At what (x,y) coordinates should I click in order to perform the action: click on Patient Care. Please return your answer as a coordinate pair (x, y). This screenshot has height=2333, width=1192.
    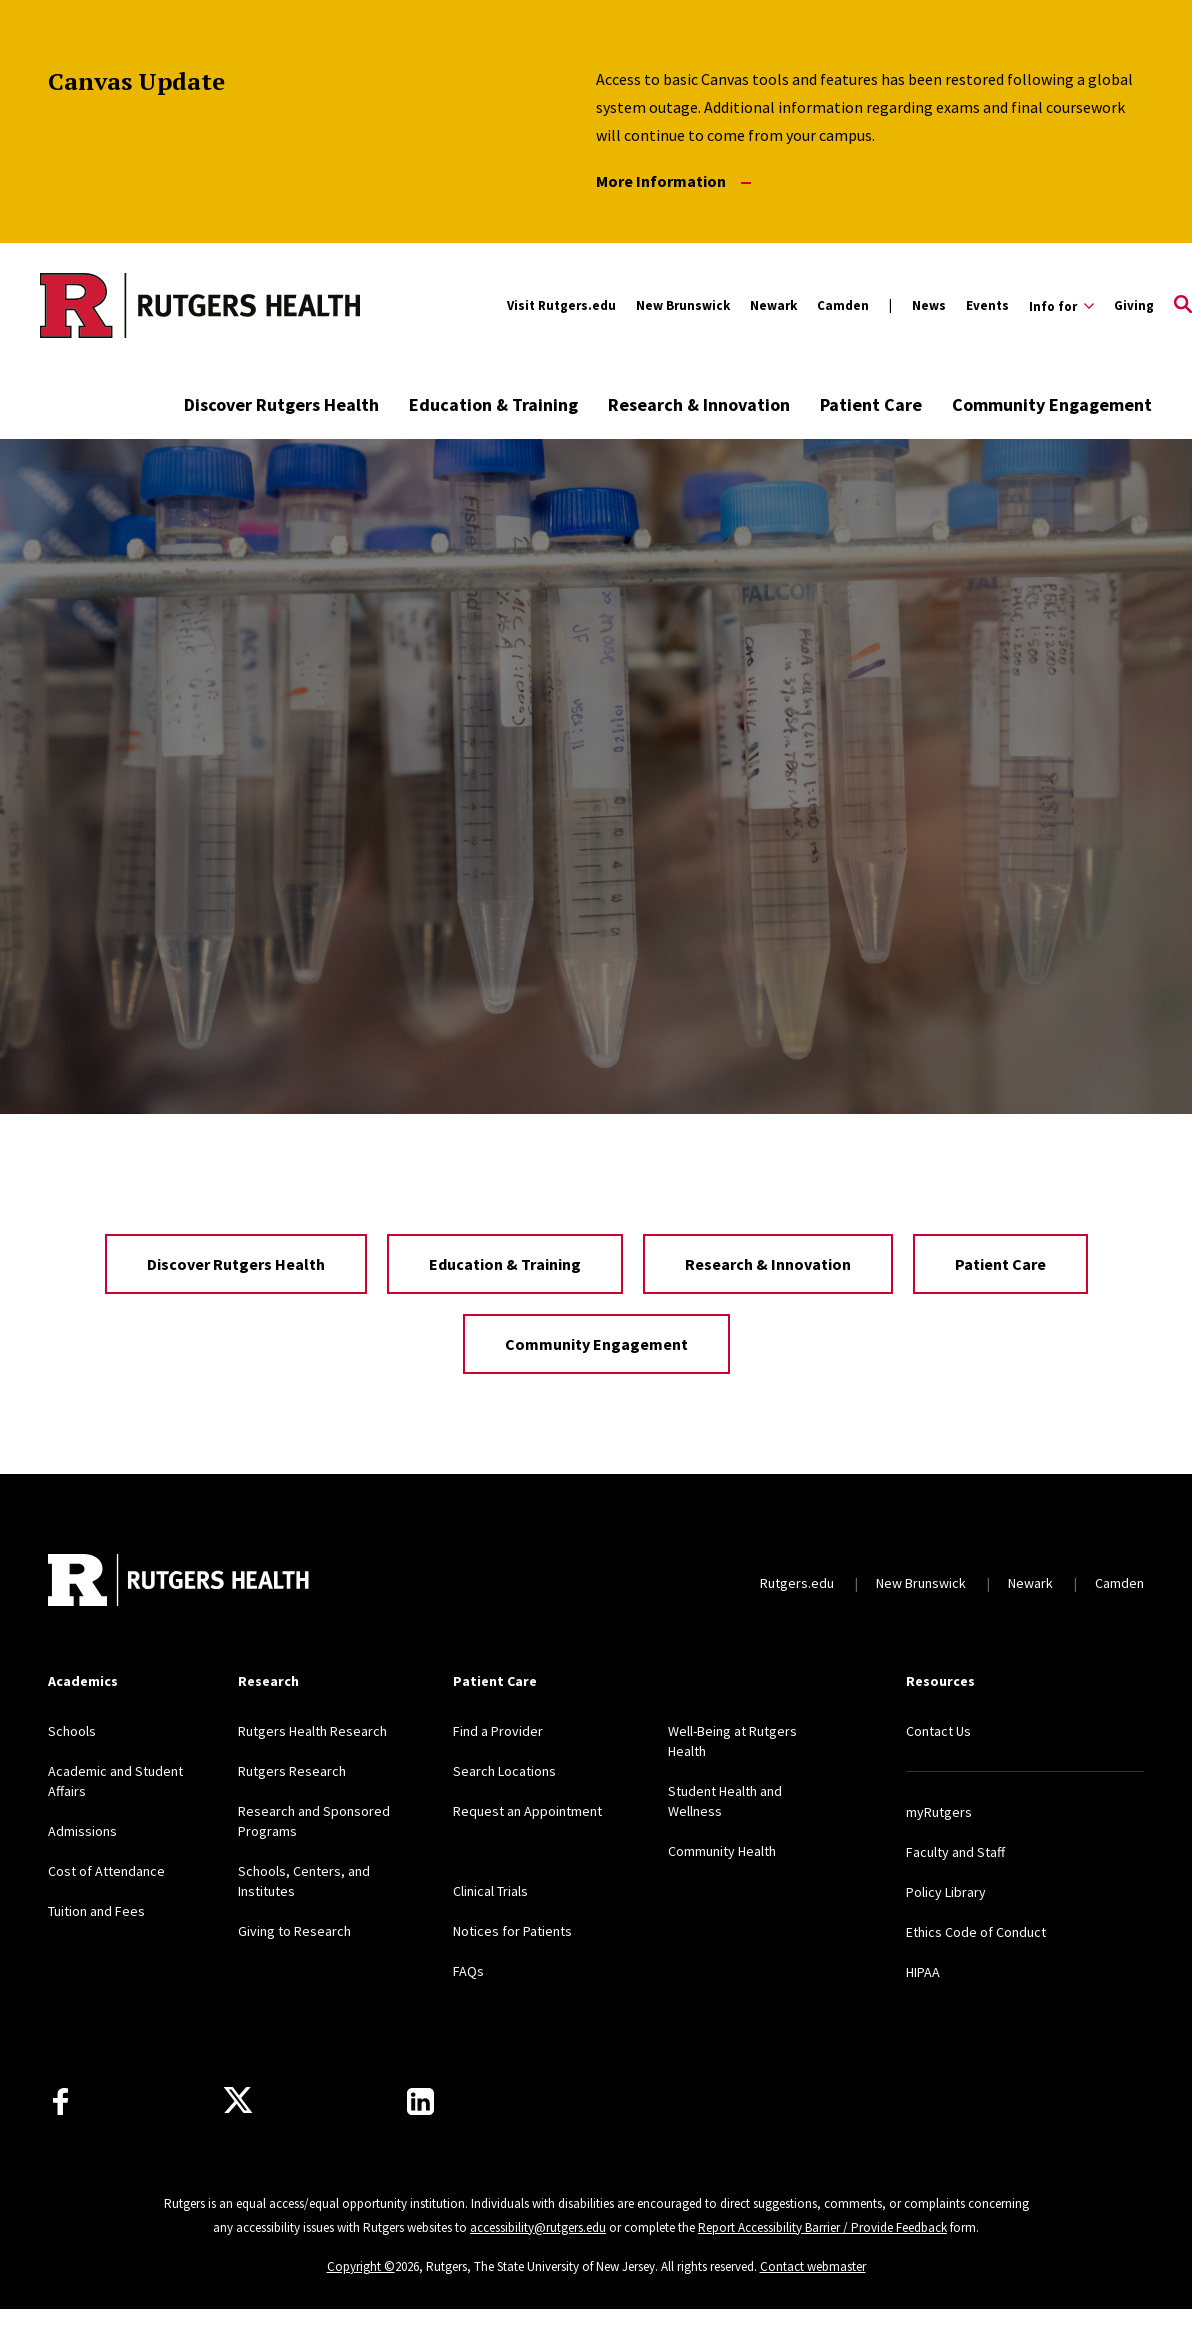
    Looking at the image, I should click on (871, 404).